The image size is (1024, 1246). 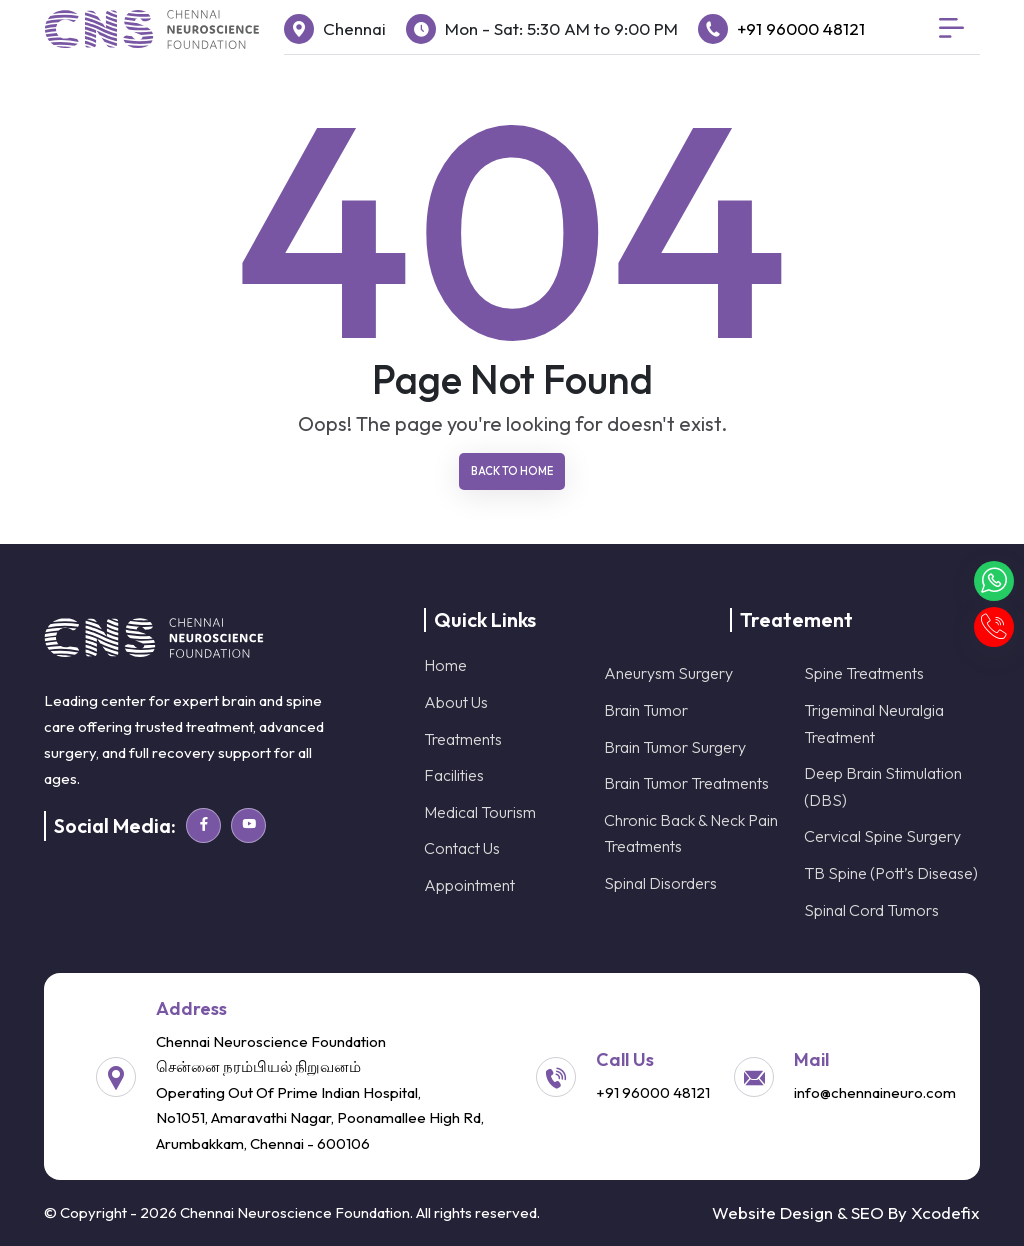 I want to click on Brain Tumor Treatments, so click(x=686, y=783).